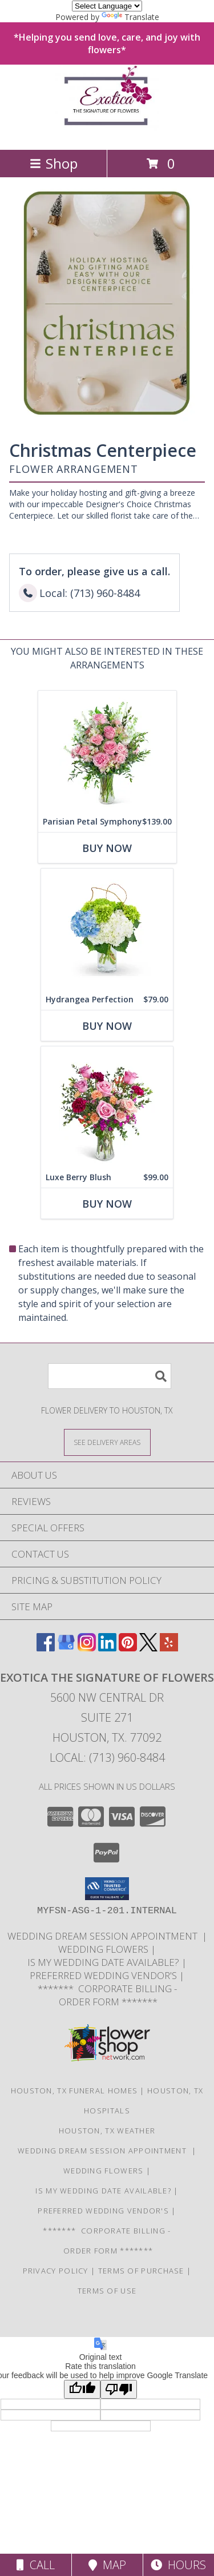  What do you see at coordinates (82, 2389) in the screenshot?
I see `[Good translation]` at bounding box center [82, 2389].